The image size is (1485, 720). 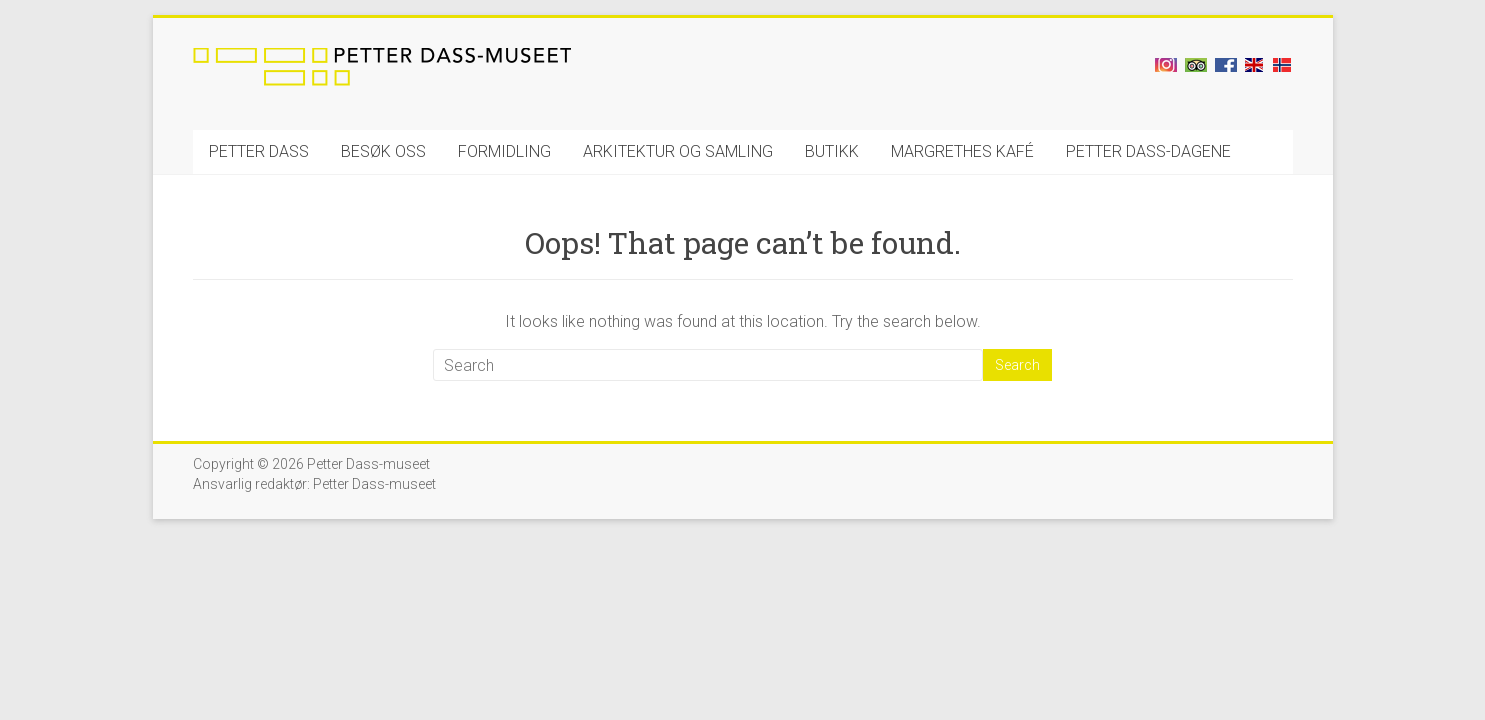 I want to click on BESØK OSS, so click(x=383, y=151).